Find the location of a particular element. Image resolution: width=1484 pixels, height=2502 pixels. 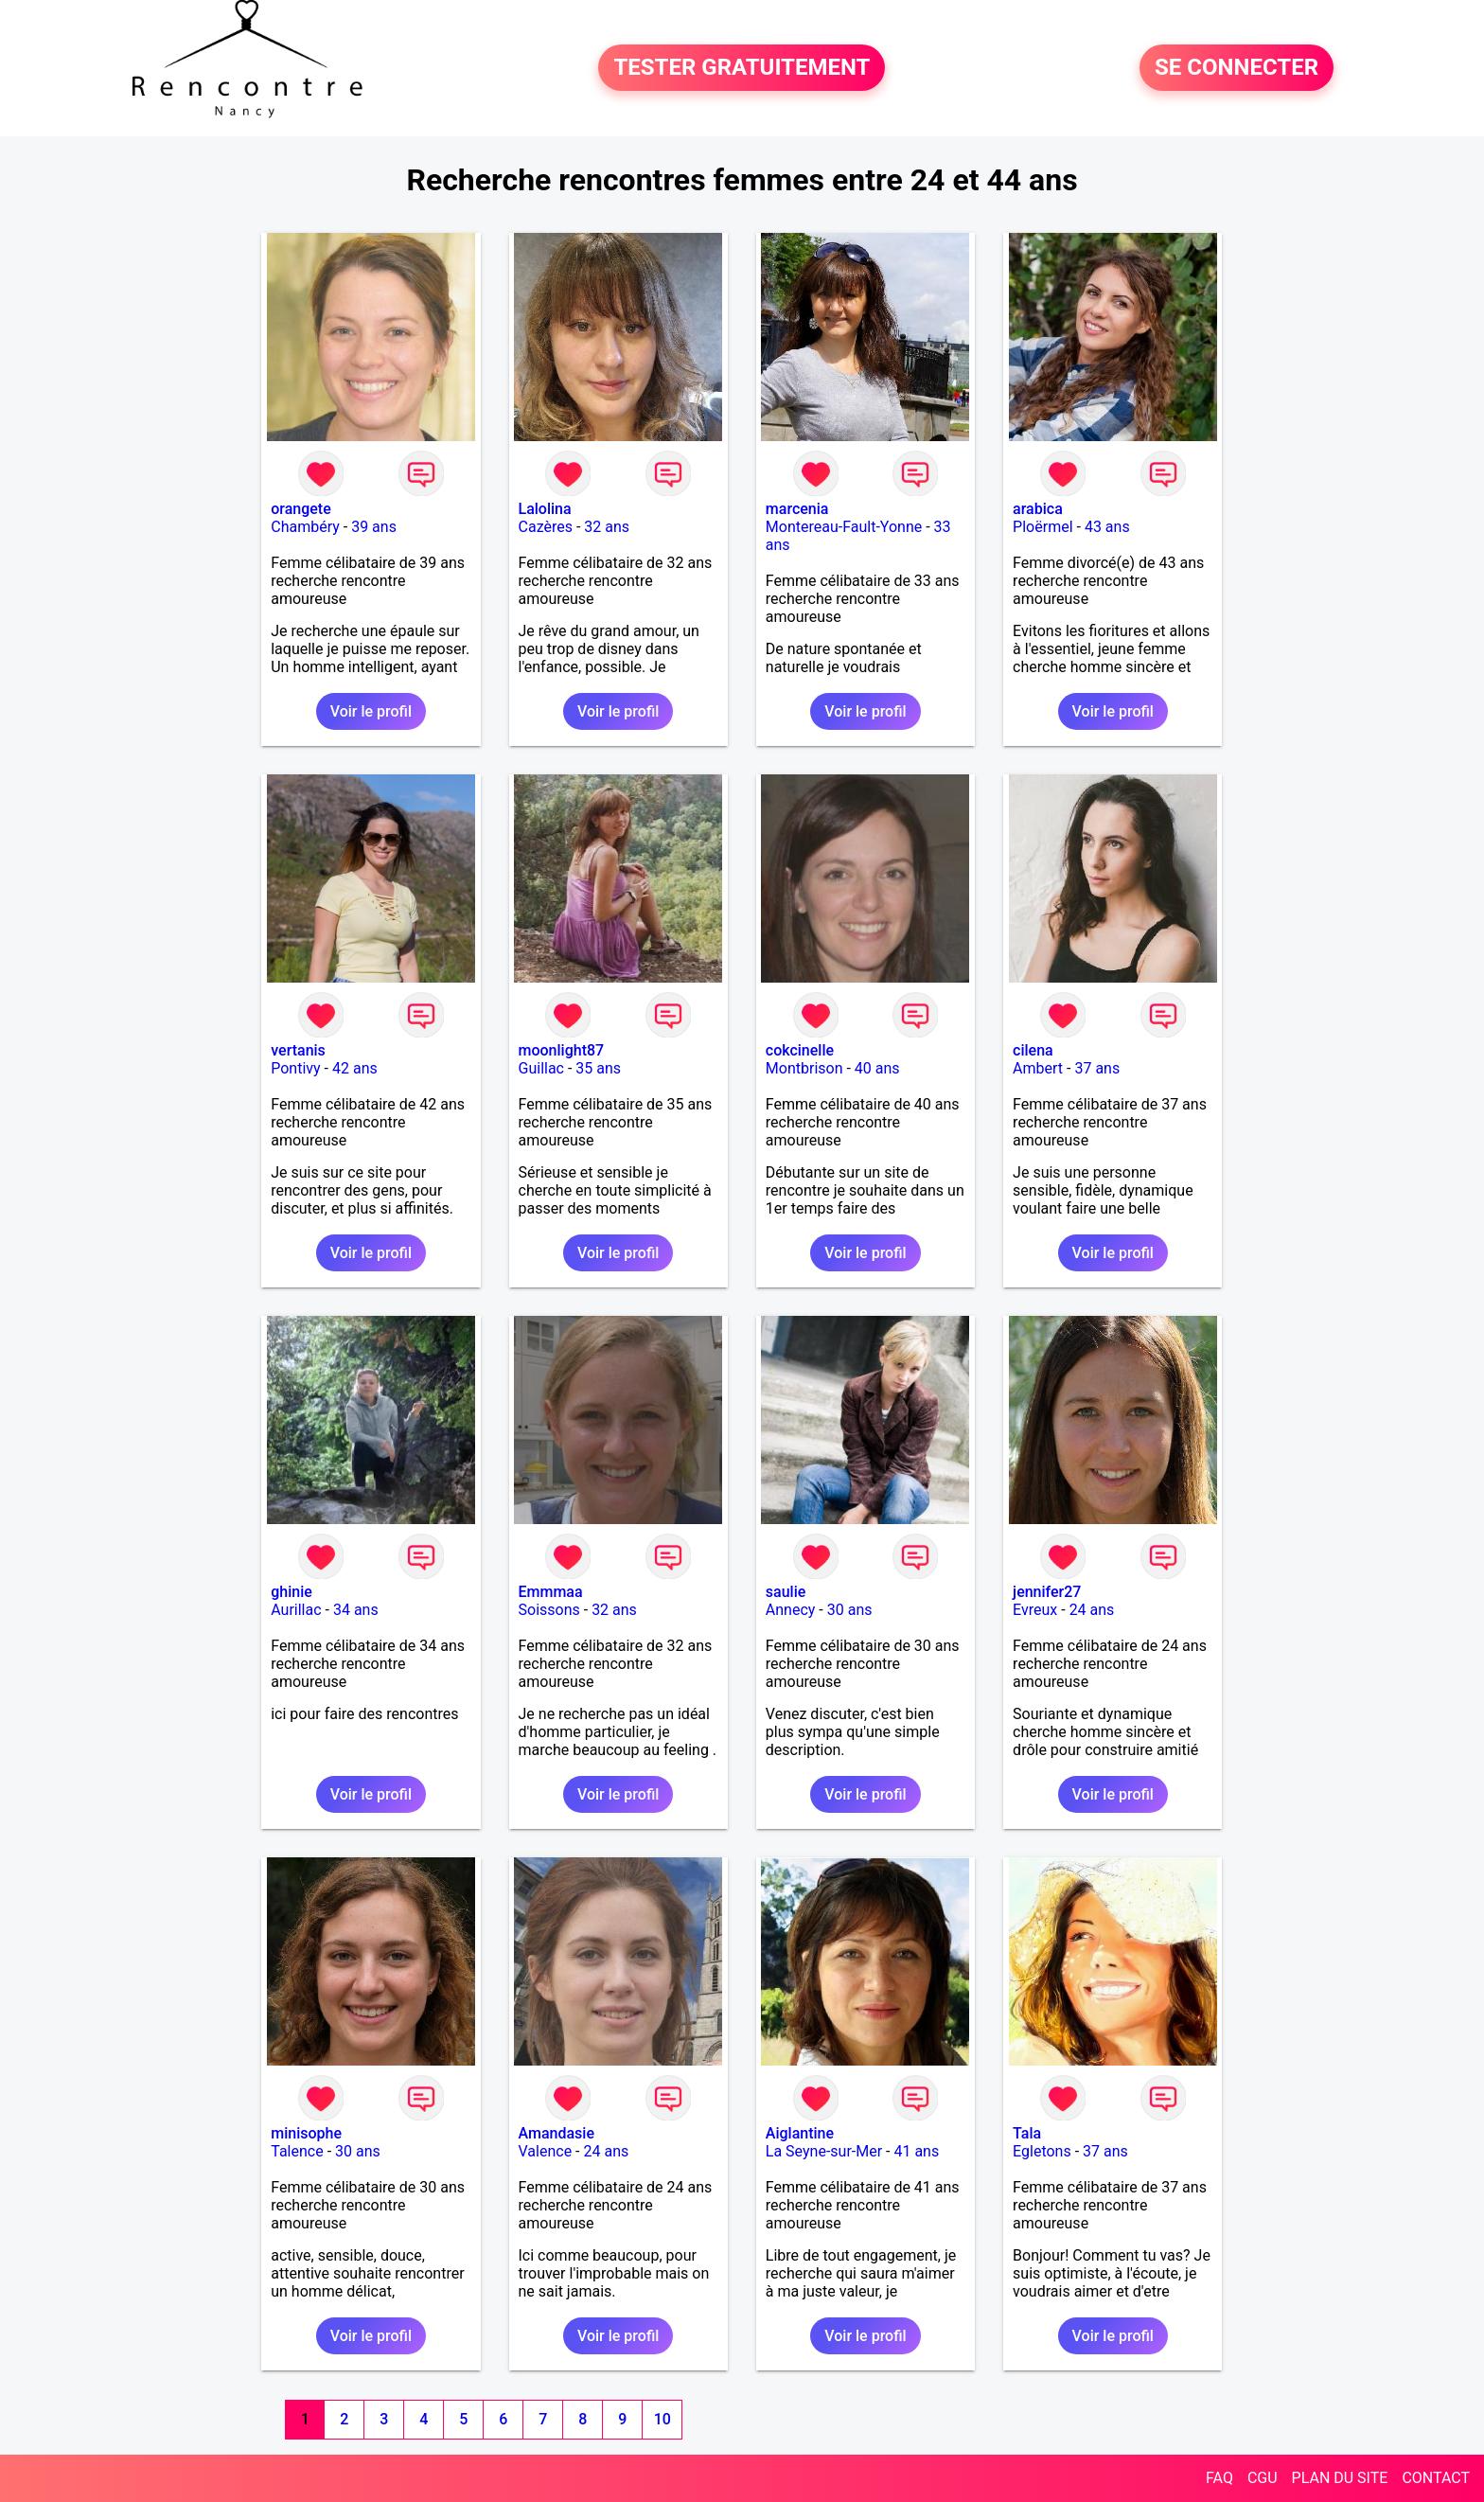

Ambert is located at coordinates (1038, 1068).